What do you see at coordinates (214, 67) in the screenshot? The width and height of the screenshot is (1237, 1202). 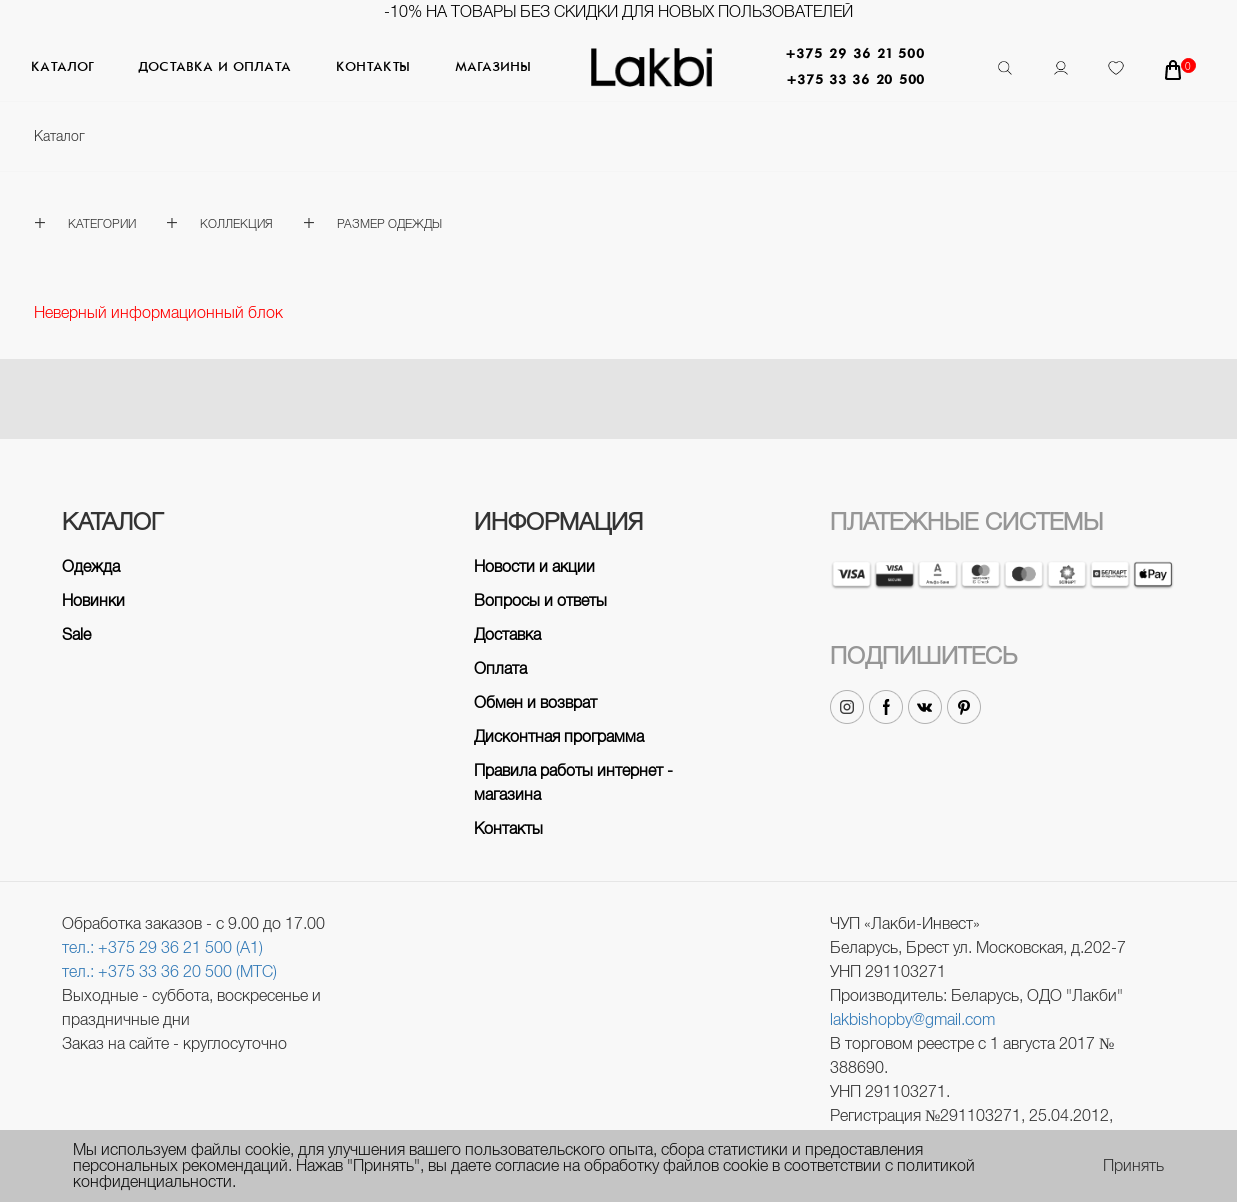 I see `Доставка и оплата` at bounding box center [214, 67].